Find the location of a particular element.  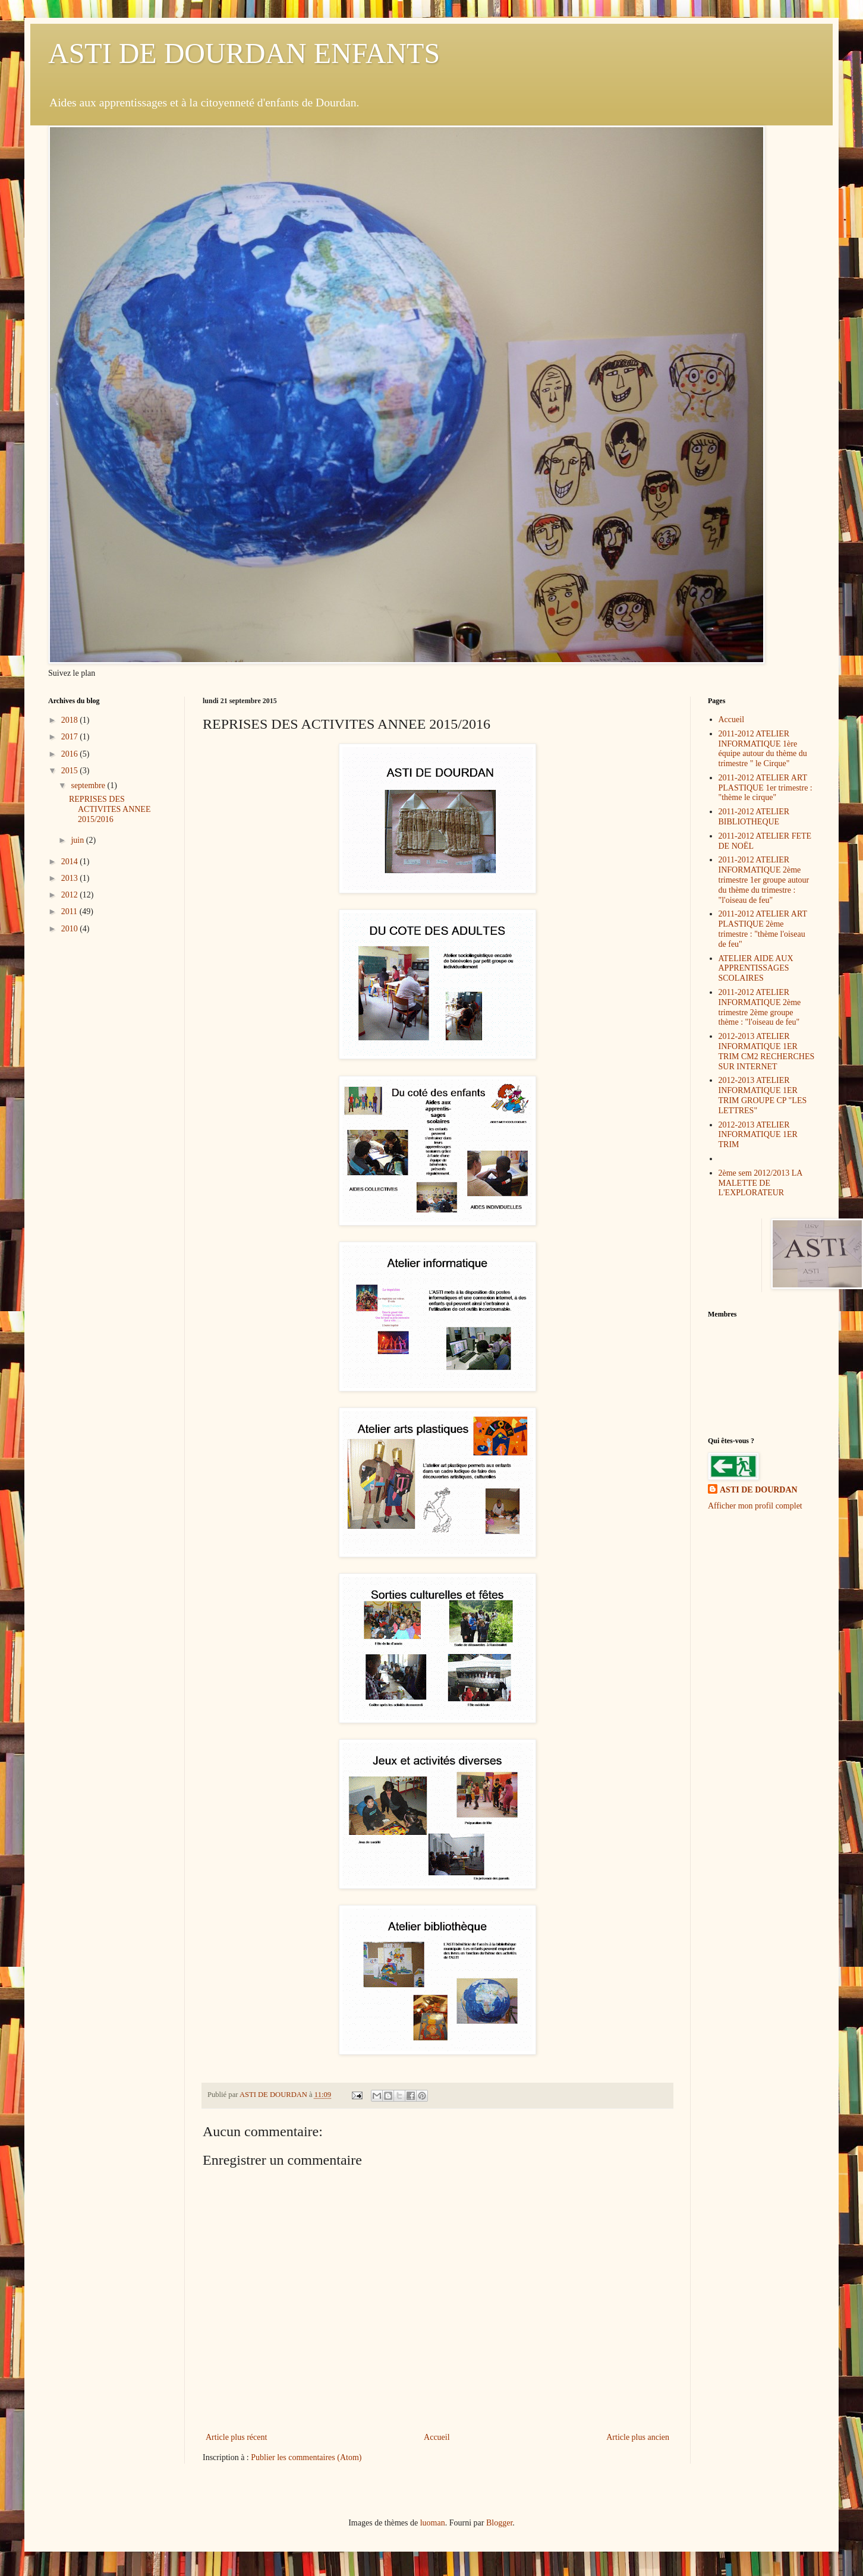

2017 is located at coordinates (70, 736).